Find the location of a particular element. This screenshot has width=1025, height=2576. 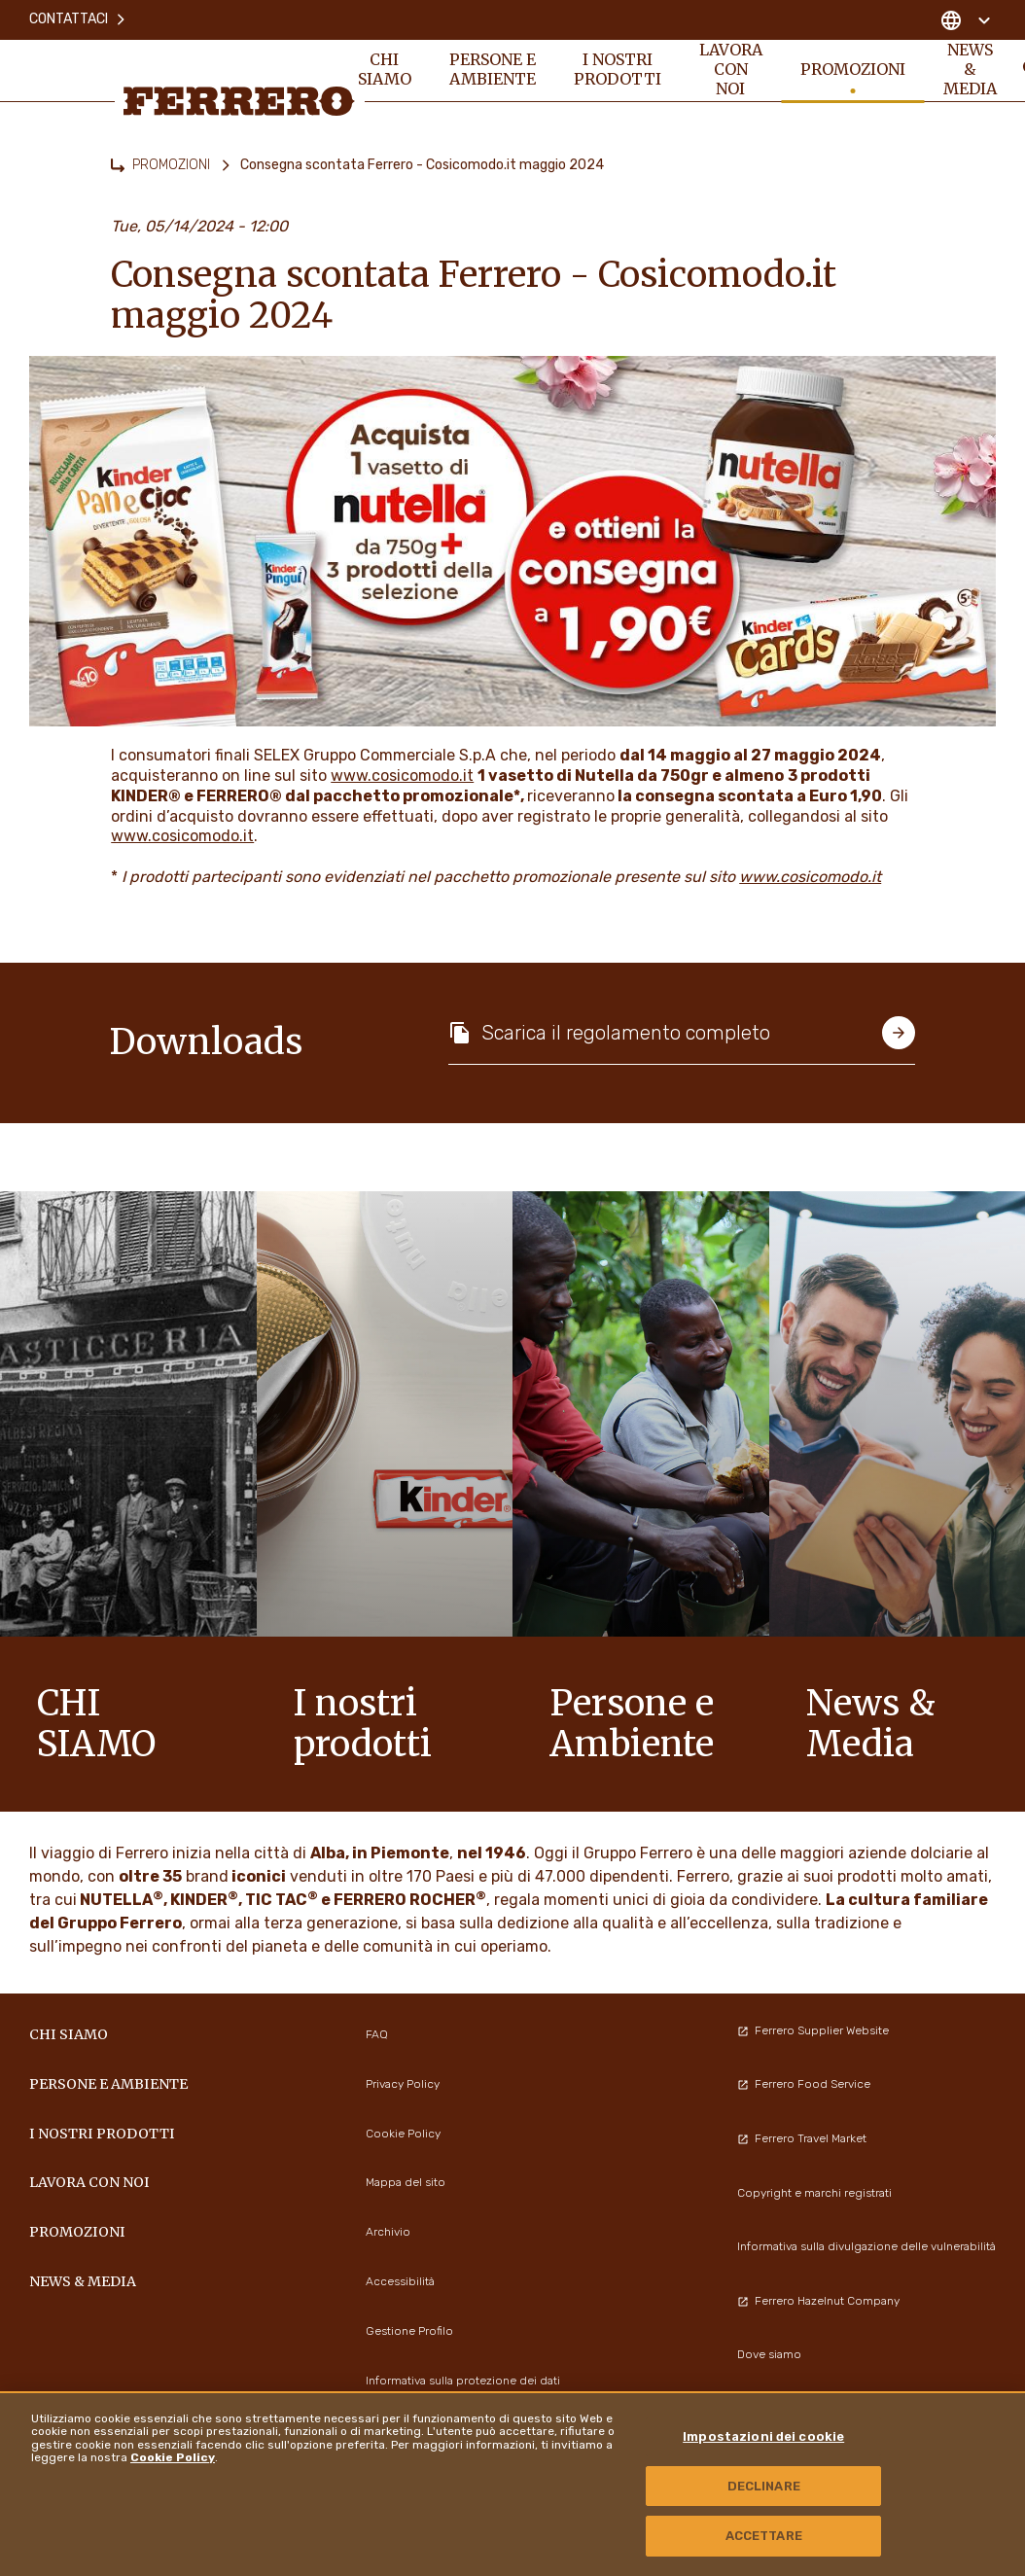

Accessibilità [menuitem] is located at coordinates (400, 2281).